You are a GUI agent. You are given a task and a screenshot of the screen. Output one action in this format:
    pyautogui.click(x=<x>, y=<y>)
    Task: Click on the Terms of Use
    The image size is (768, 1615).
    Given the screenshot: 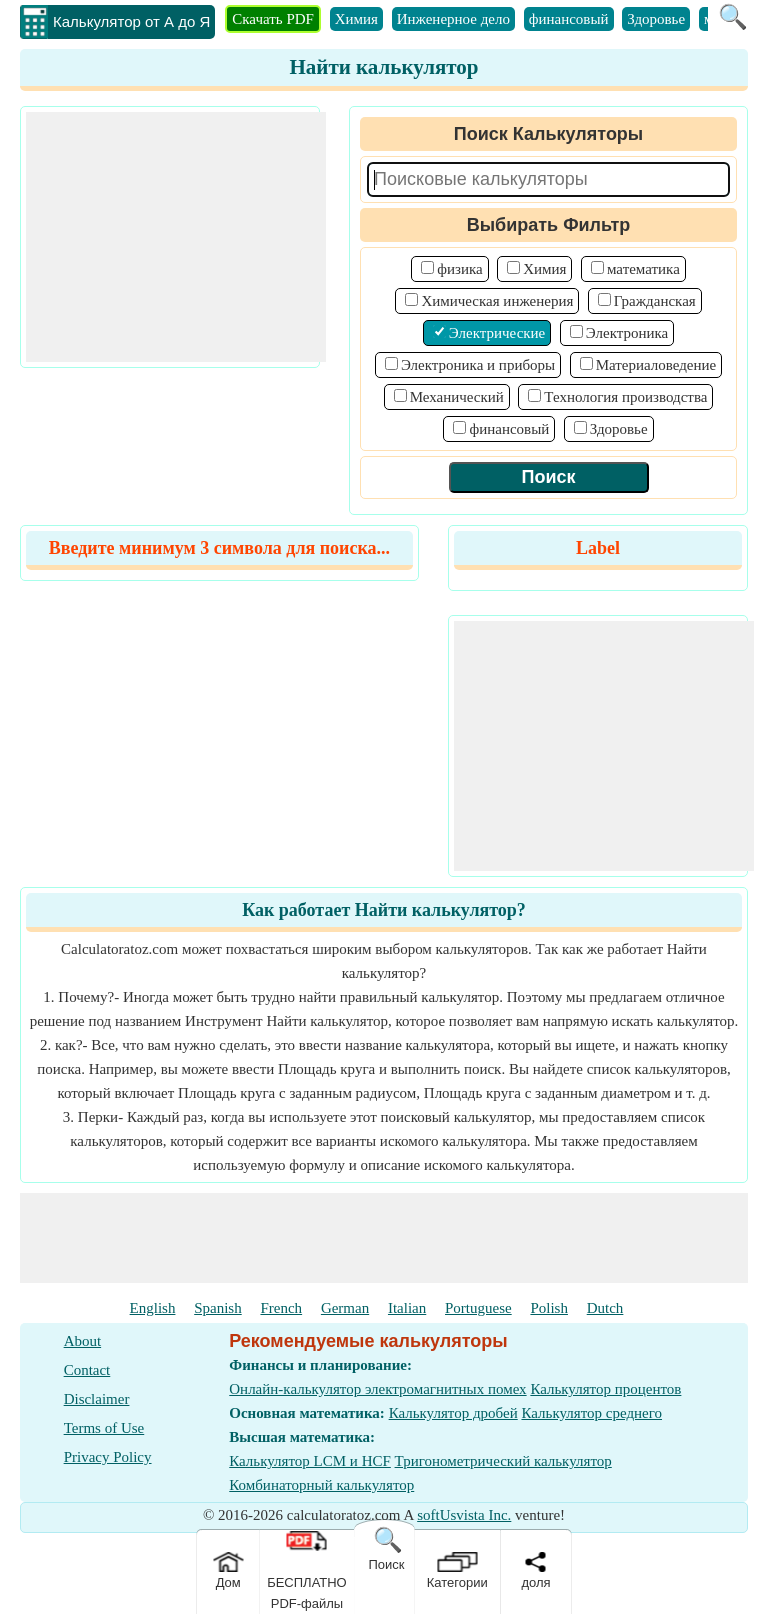 What is the action you would take?
    pyautogui.click(x=104, y=1428)
    